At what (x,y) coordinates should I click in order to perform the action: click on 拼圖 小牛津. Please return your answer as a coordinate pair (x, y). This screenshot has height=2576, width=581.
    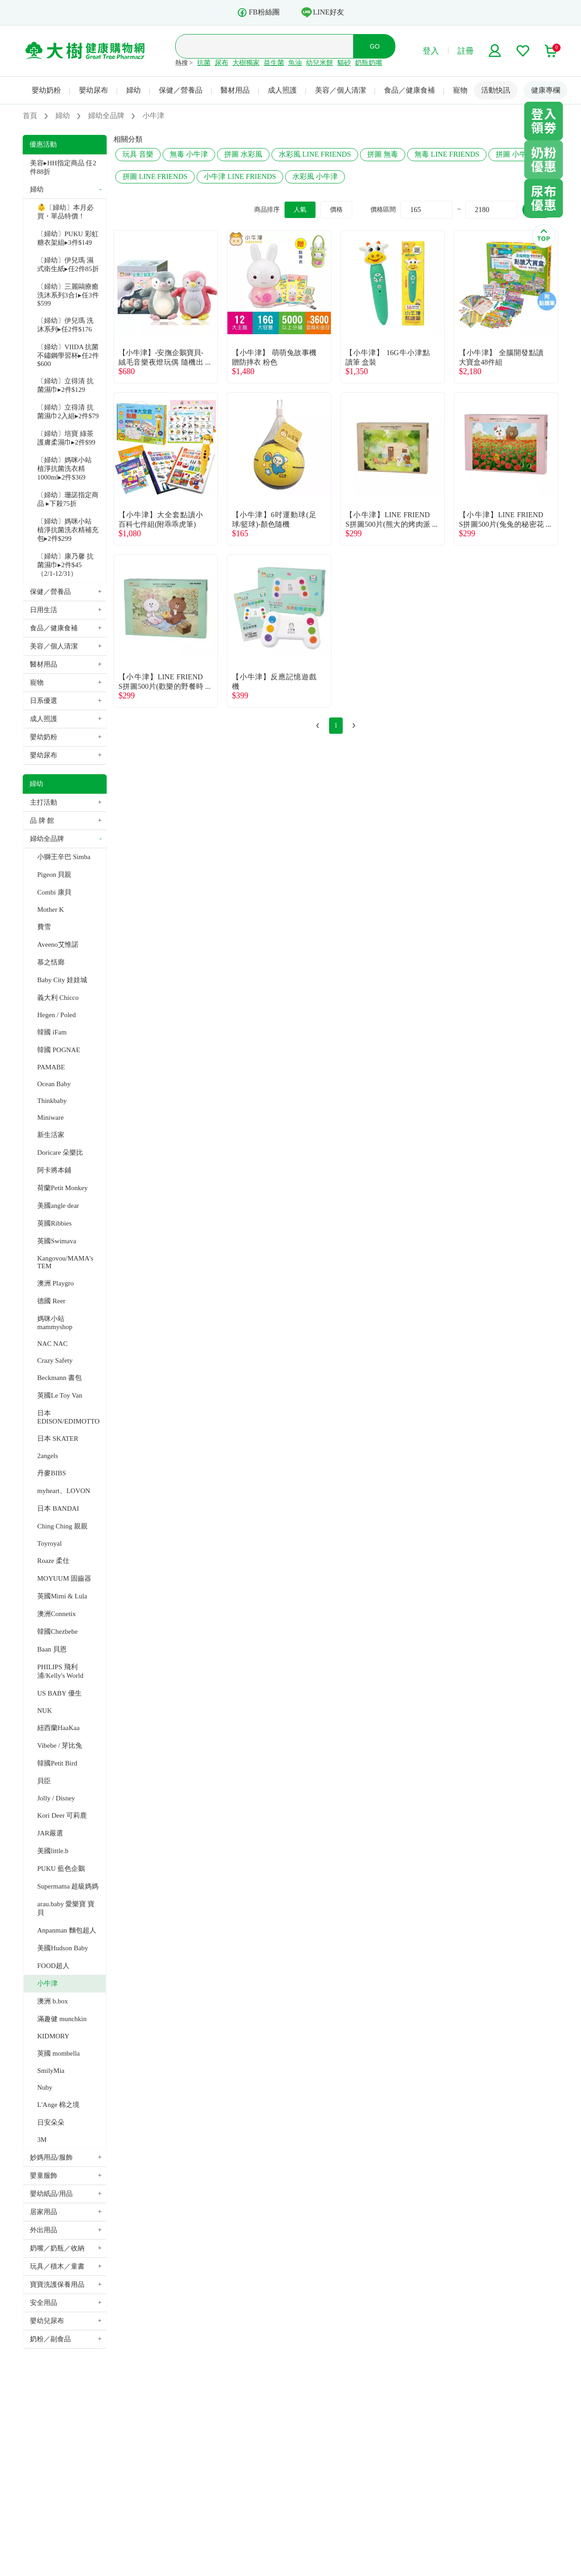
    Looking at the image, I should click on (515, 154).